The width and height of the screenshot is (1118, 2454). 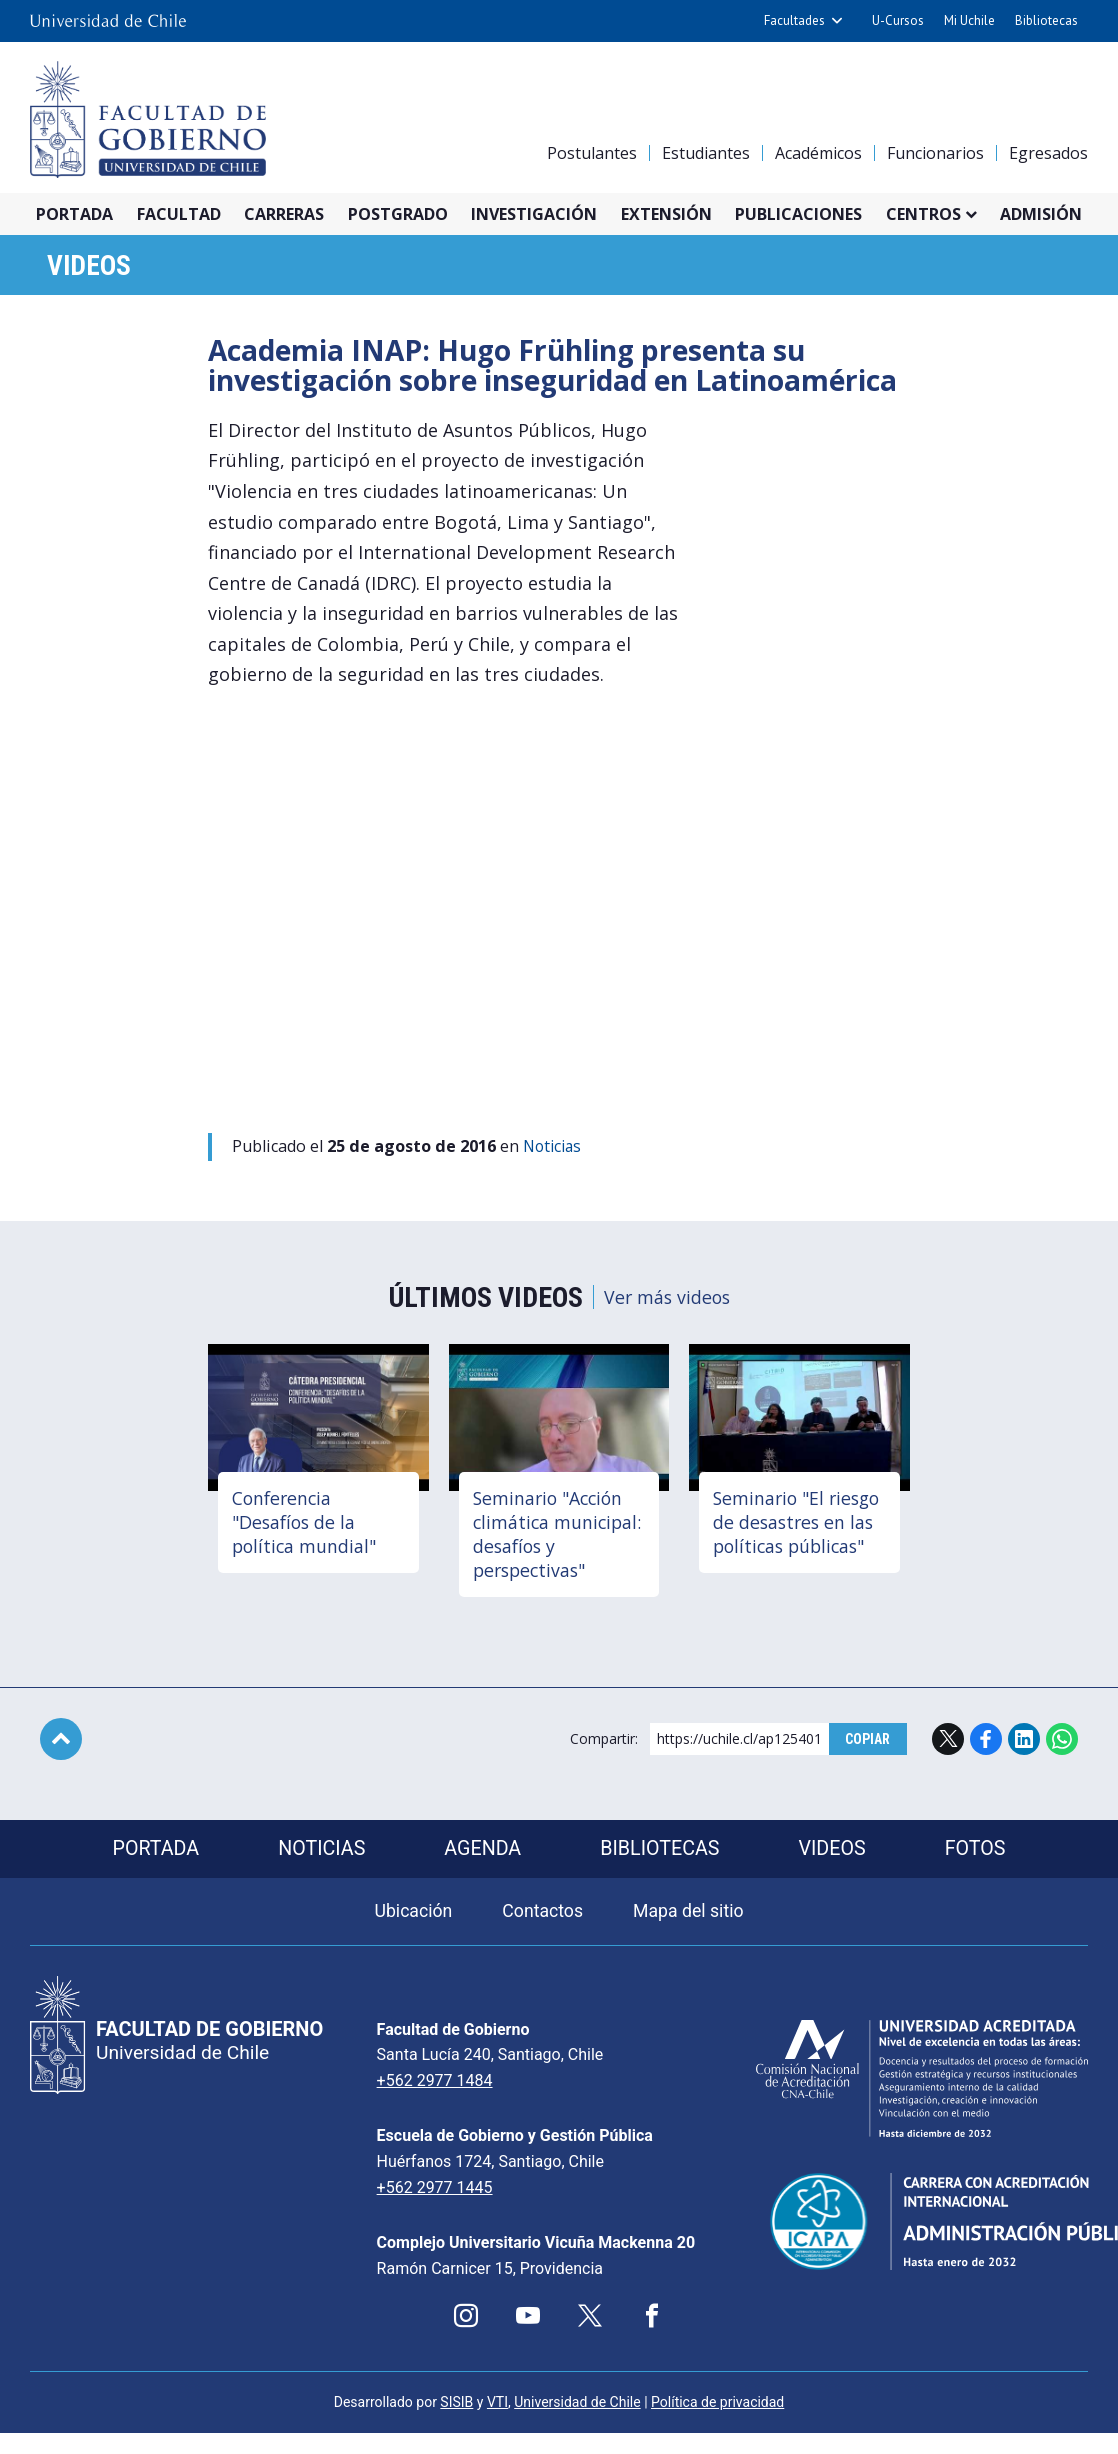 What do you see at coordinates (577, 2423) in the screenshot?
I see `Universidad de Chile` at bounding box center [577, 2423].